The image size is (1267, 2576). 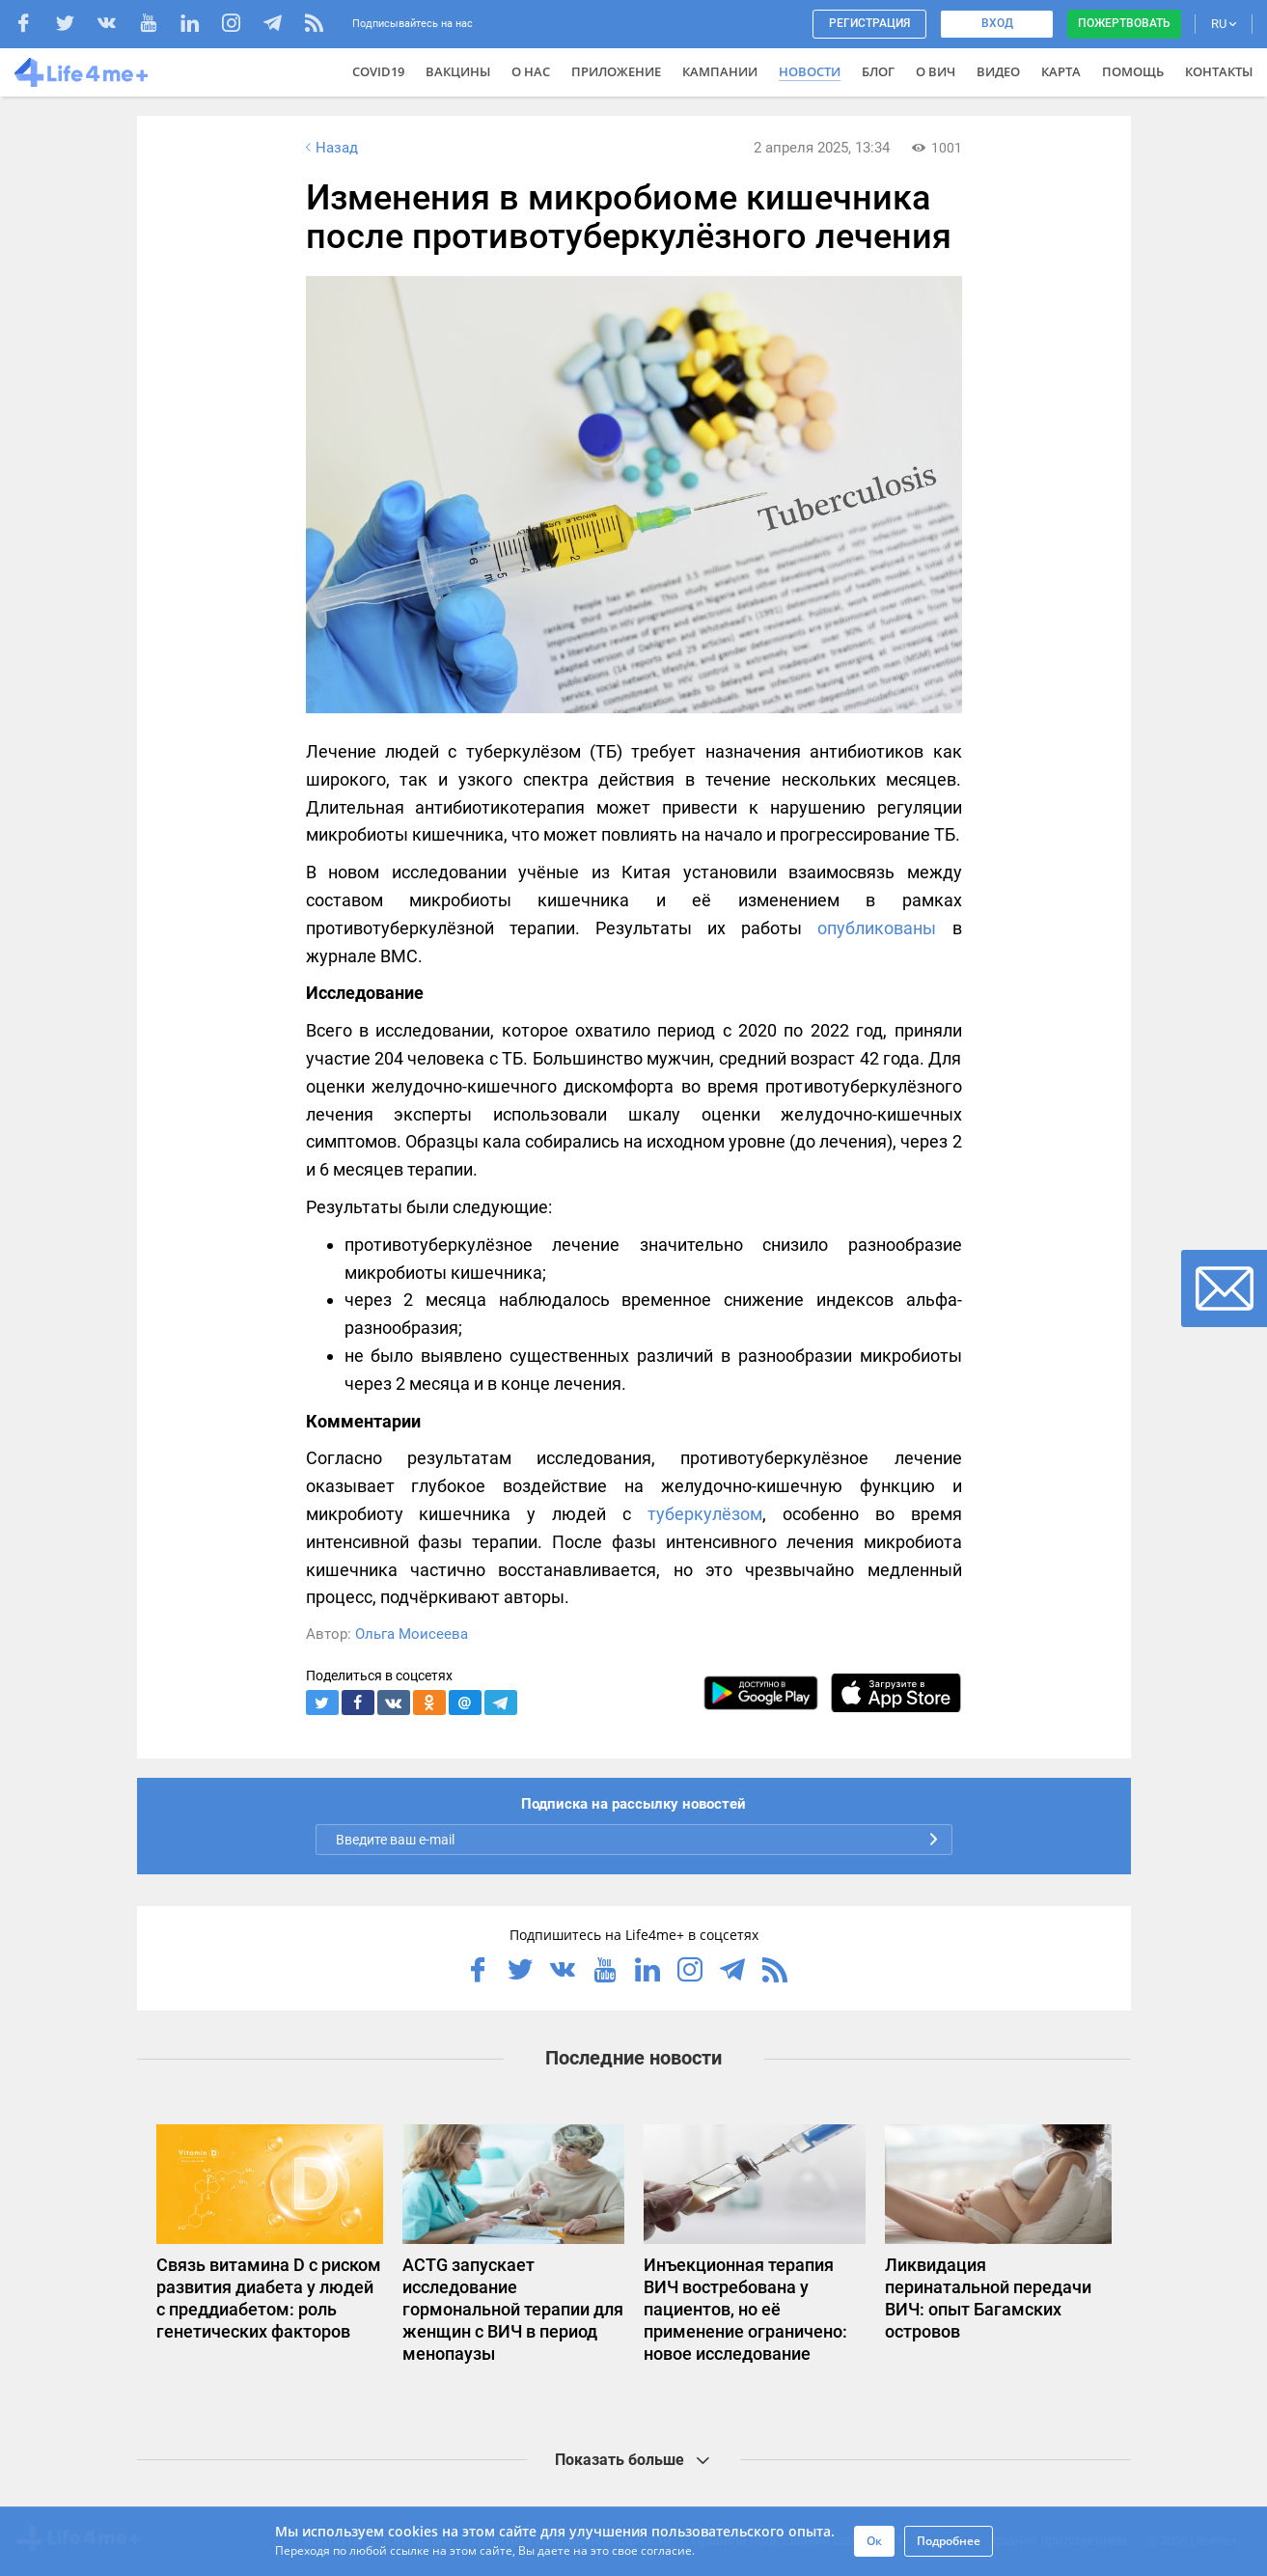 I want to click on Приложение, so click(x=616, y=71).